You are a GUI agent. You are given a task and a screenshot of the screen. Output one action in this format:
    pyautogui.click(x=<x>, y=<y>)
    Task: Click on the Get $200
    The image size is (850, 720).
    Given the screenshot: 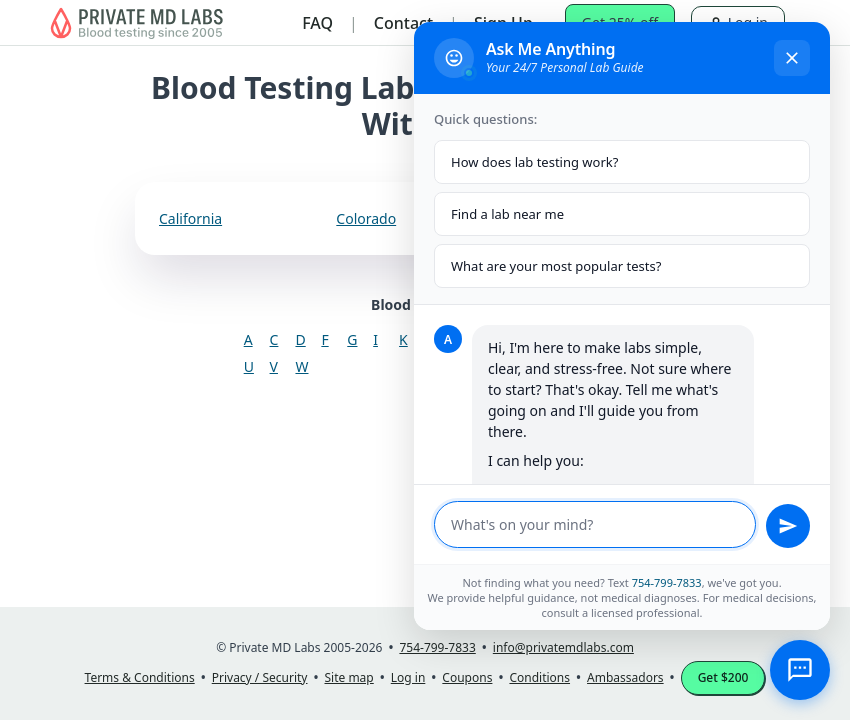 What is the action you would take?
    pyautogui.click(x=723, y=677)
    